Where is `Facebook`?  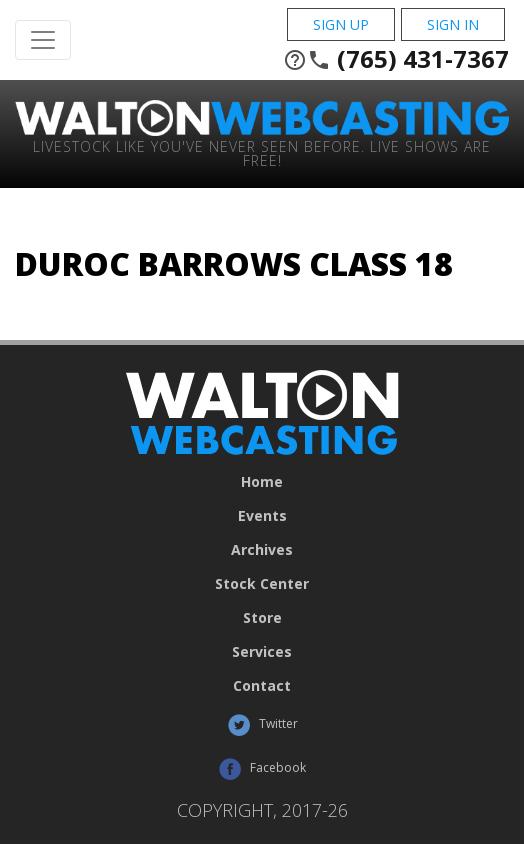
Facebook is located at coordinates (262, 769).